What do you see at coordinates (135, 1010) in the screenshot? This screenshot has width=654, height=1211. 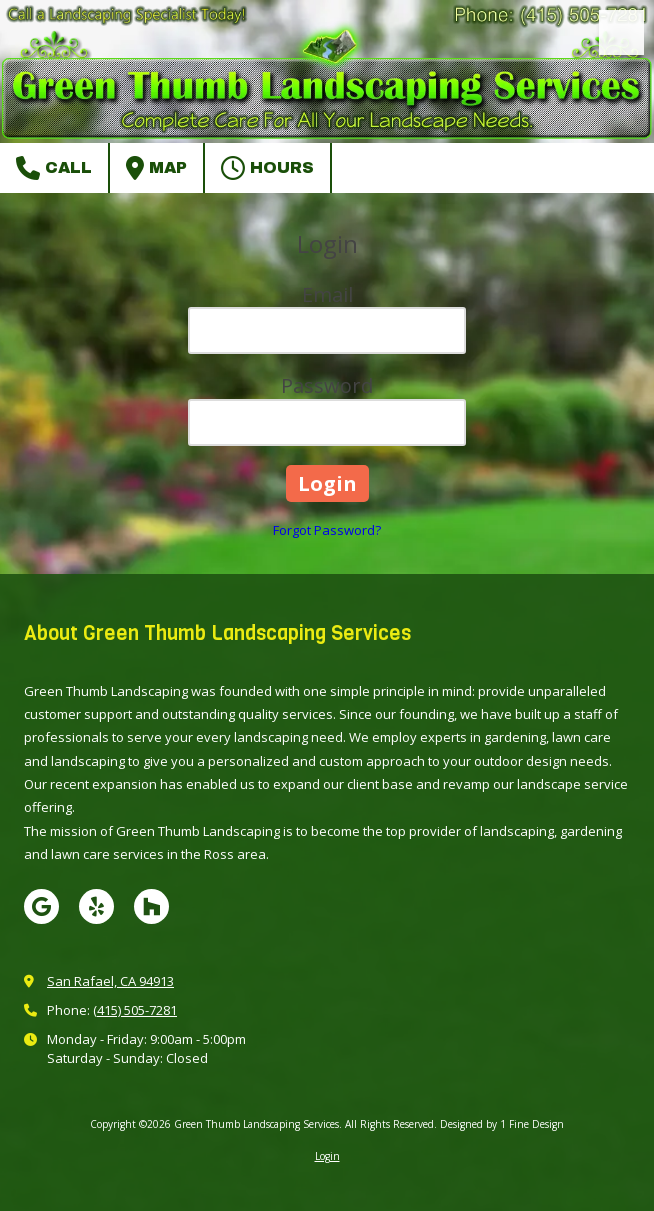 I see `(415) 505-7281` at bounding box center [135, 1010].